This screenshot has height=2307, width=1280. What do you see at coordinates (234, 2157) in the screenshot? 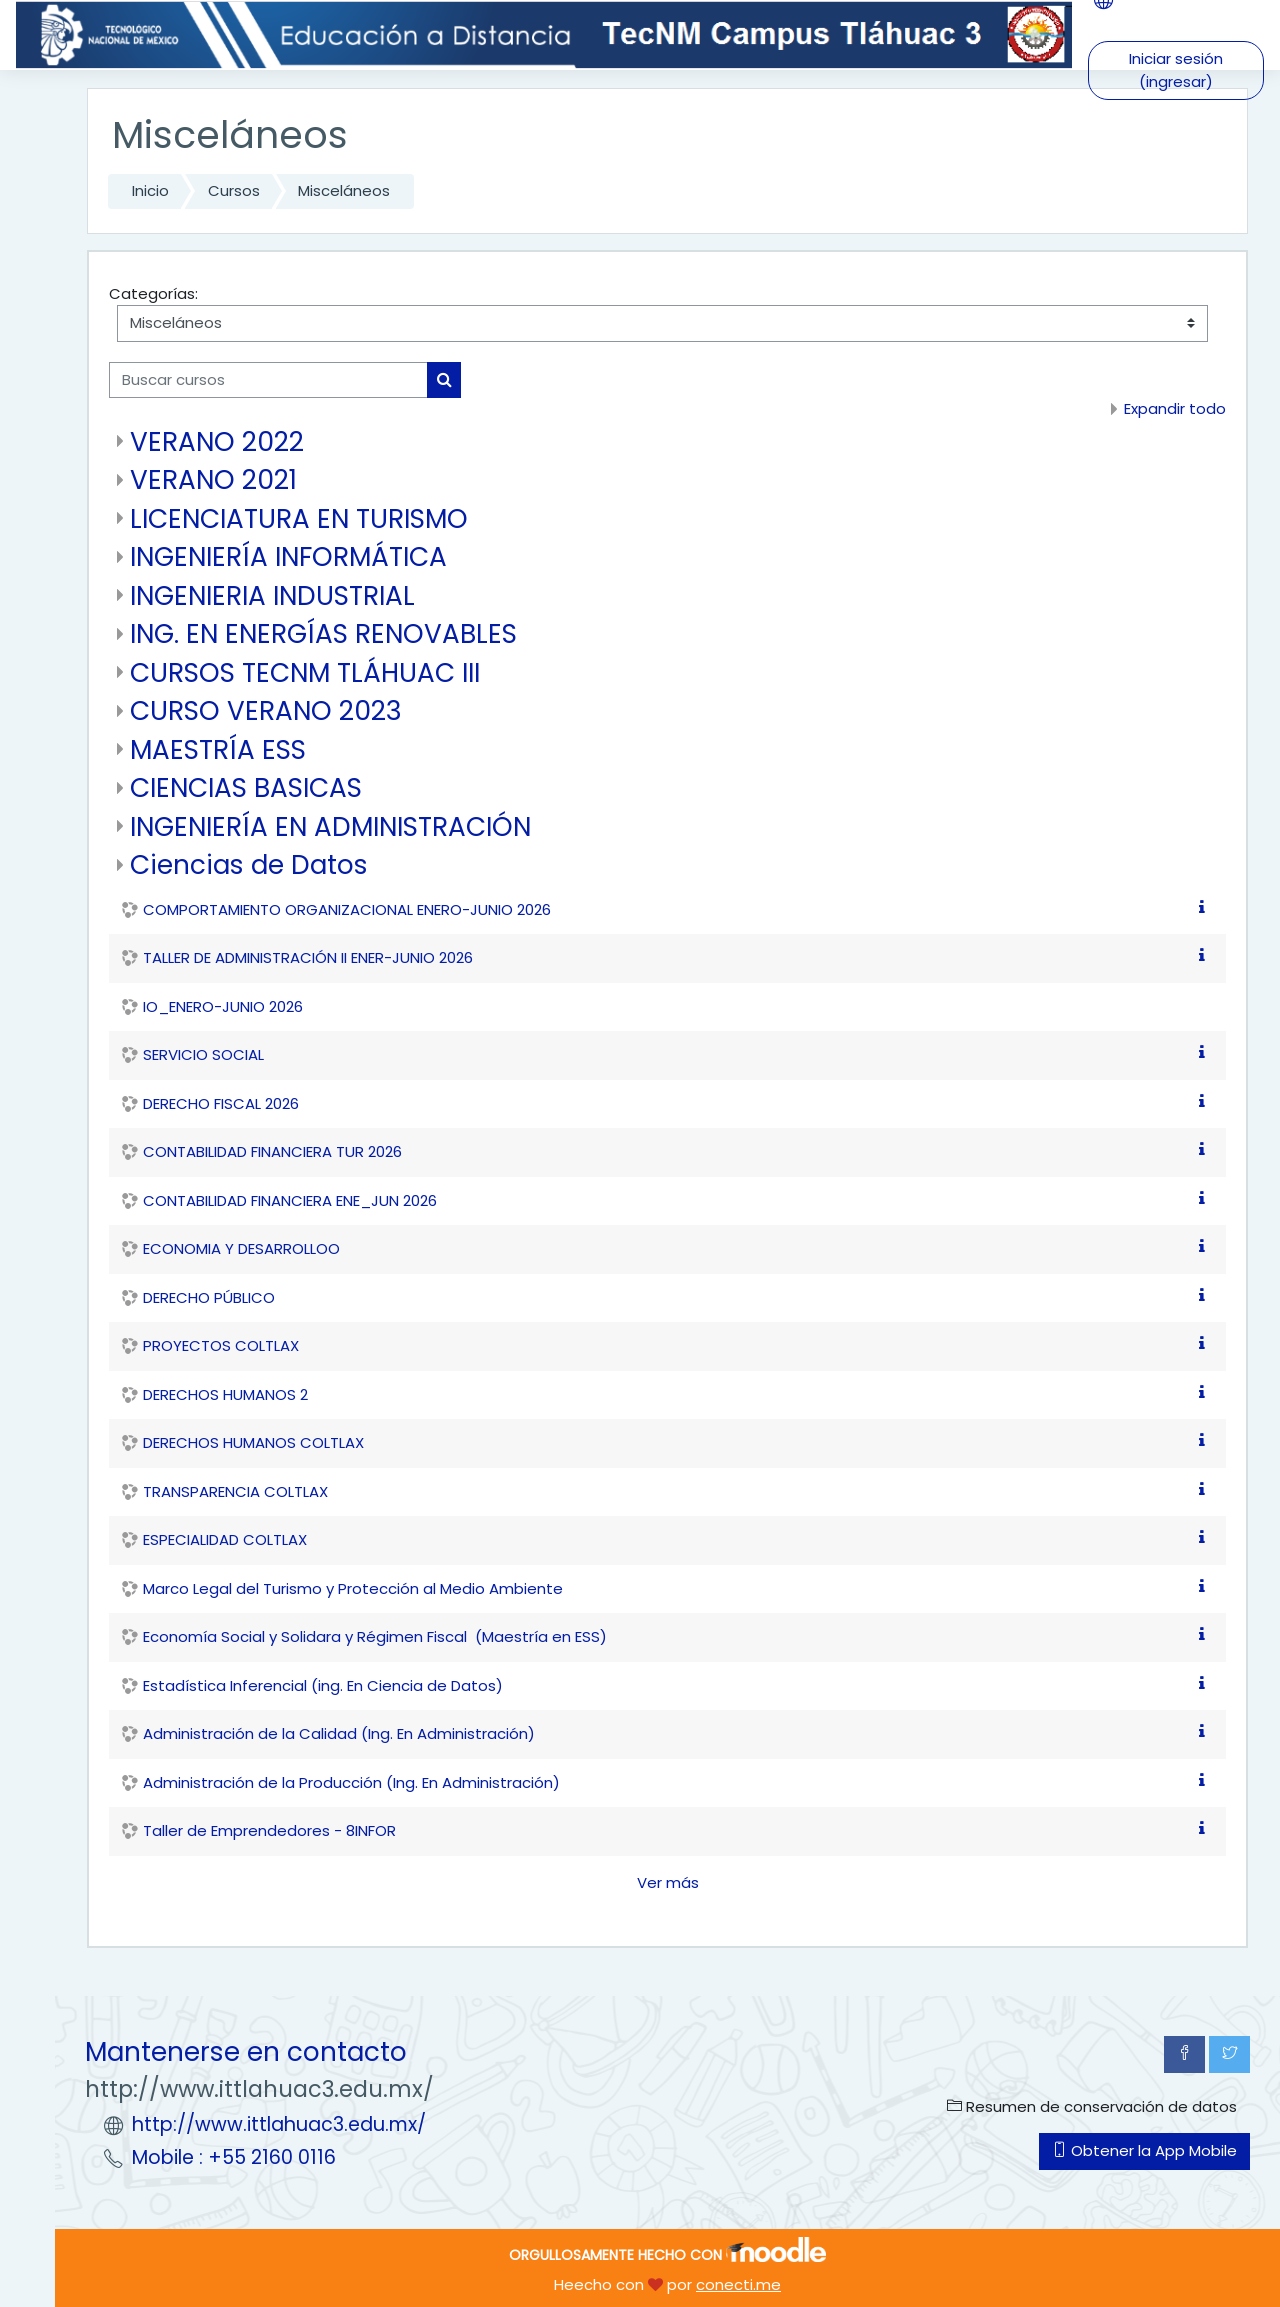
I see `Mobile : +55 2160 0116` at bounding box center [234, 2157].